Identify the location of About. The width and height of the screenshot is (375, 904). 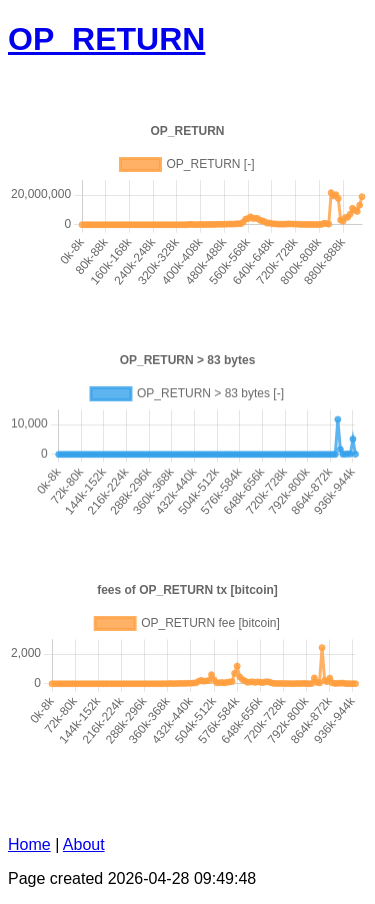
(84, 844).